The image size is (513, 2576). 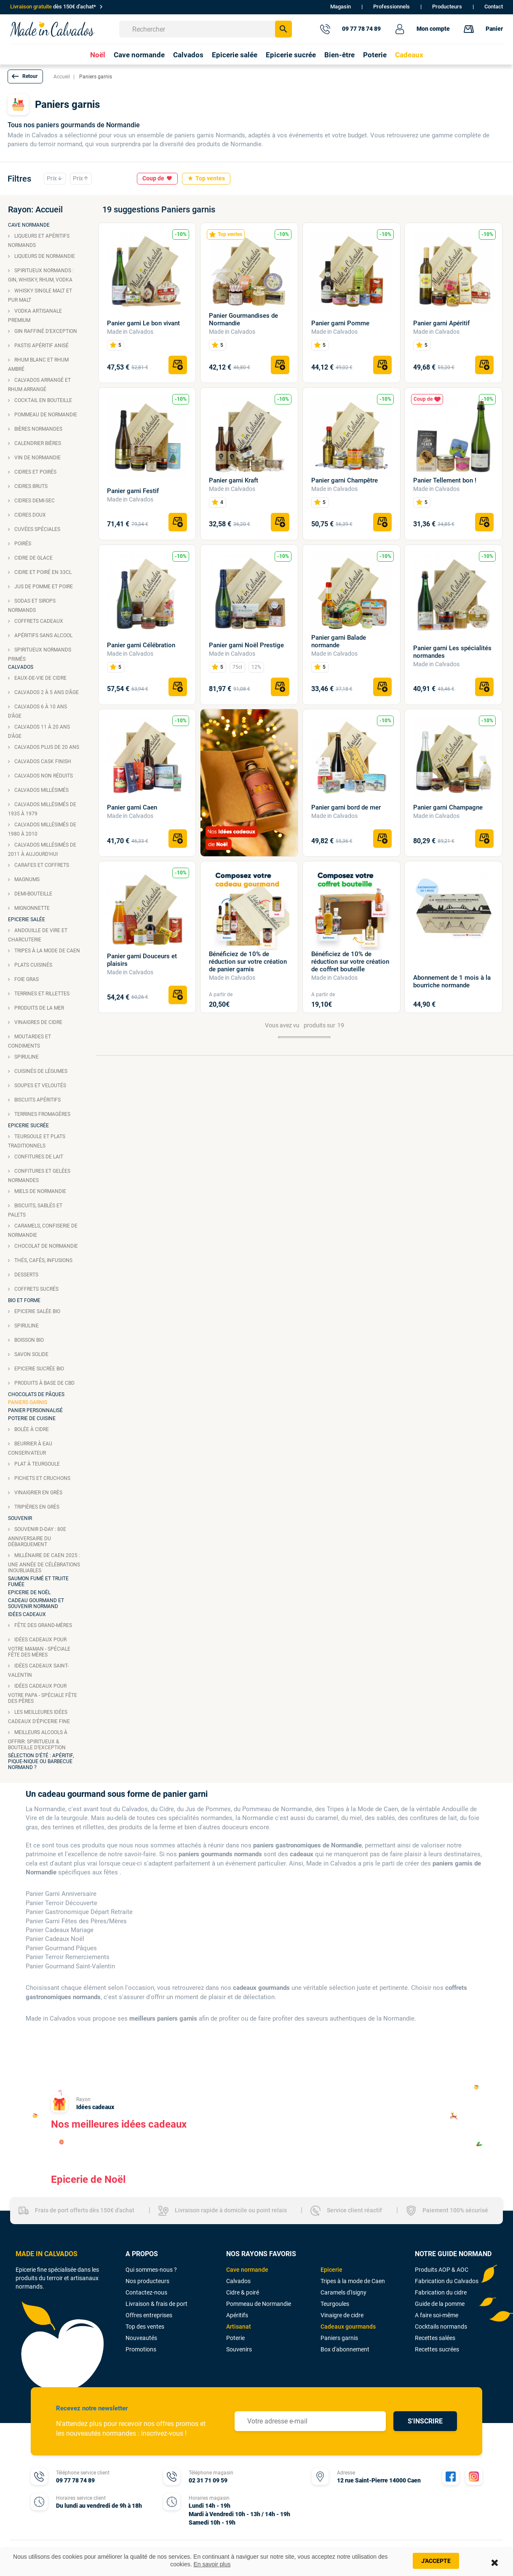 What do you see at coordinates (39, 384) in the screenshot?
I see `Calvados arrangé et rhum arrangé` at bounding box center [39, 384].